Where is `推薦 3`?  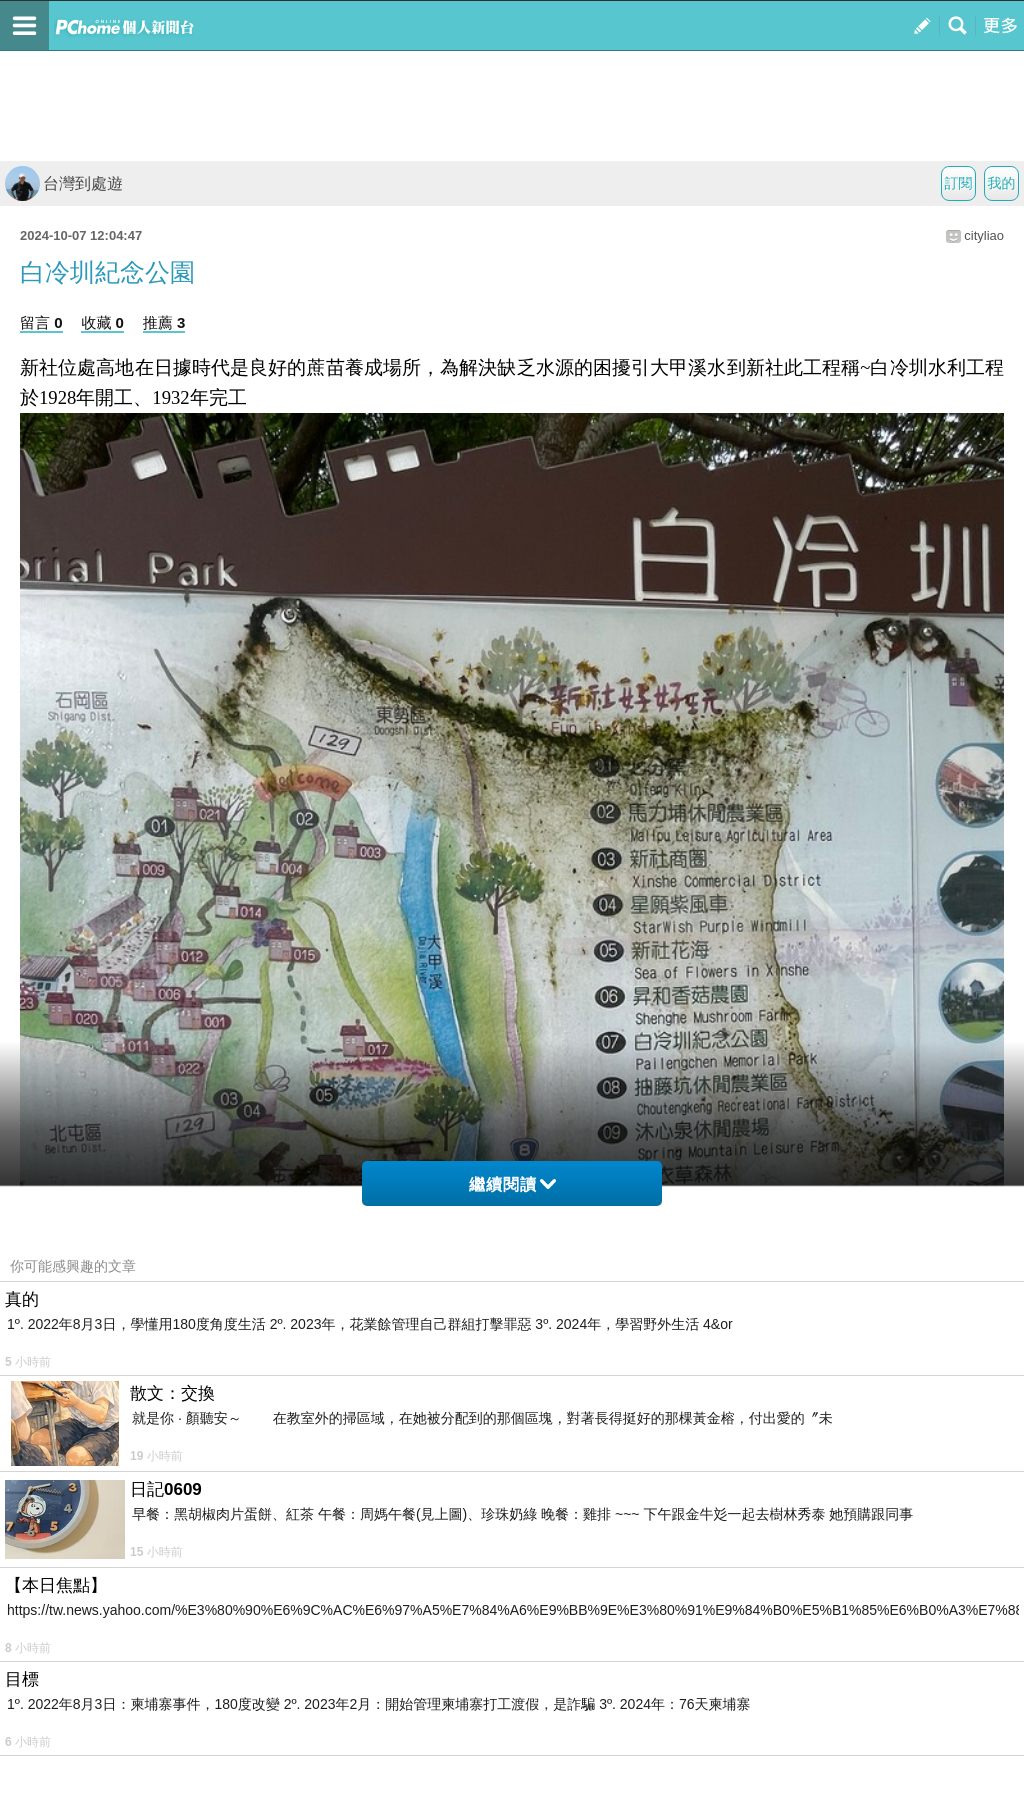 推薦 3 is located at coordinates (164, 322).